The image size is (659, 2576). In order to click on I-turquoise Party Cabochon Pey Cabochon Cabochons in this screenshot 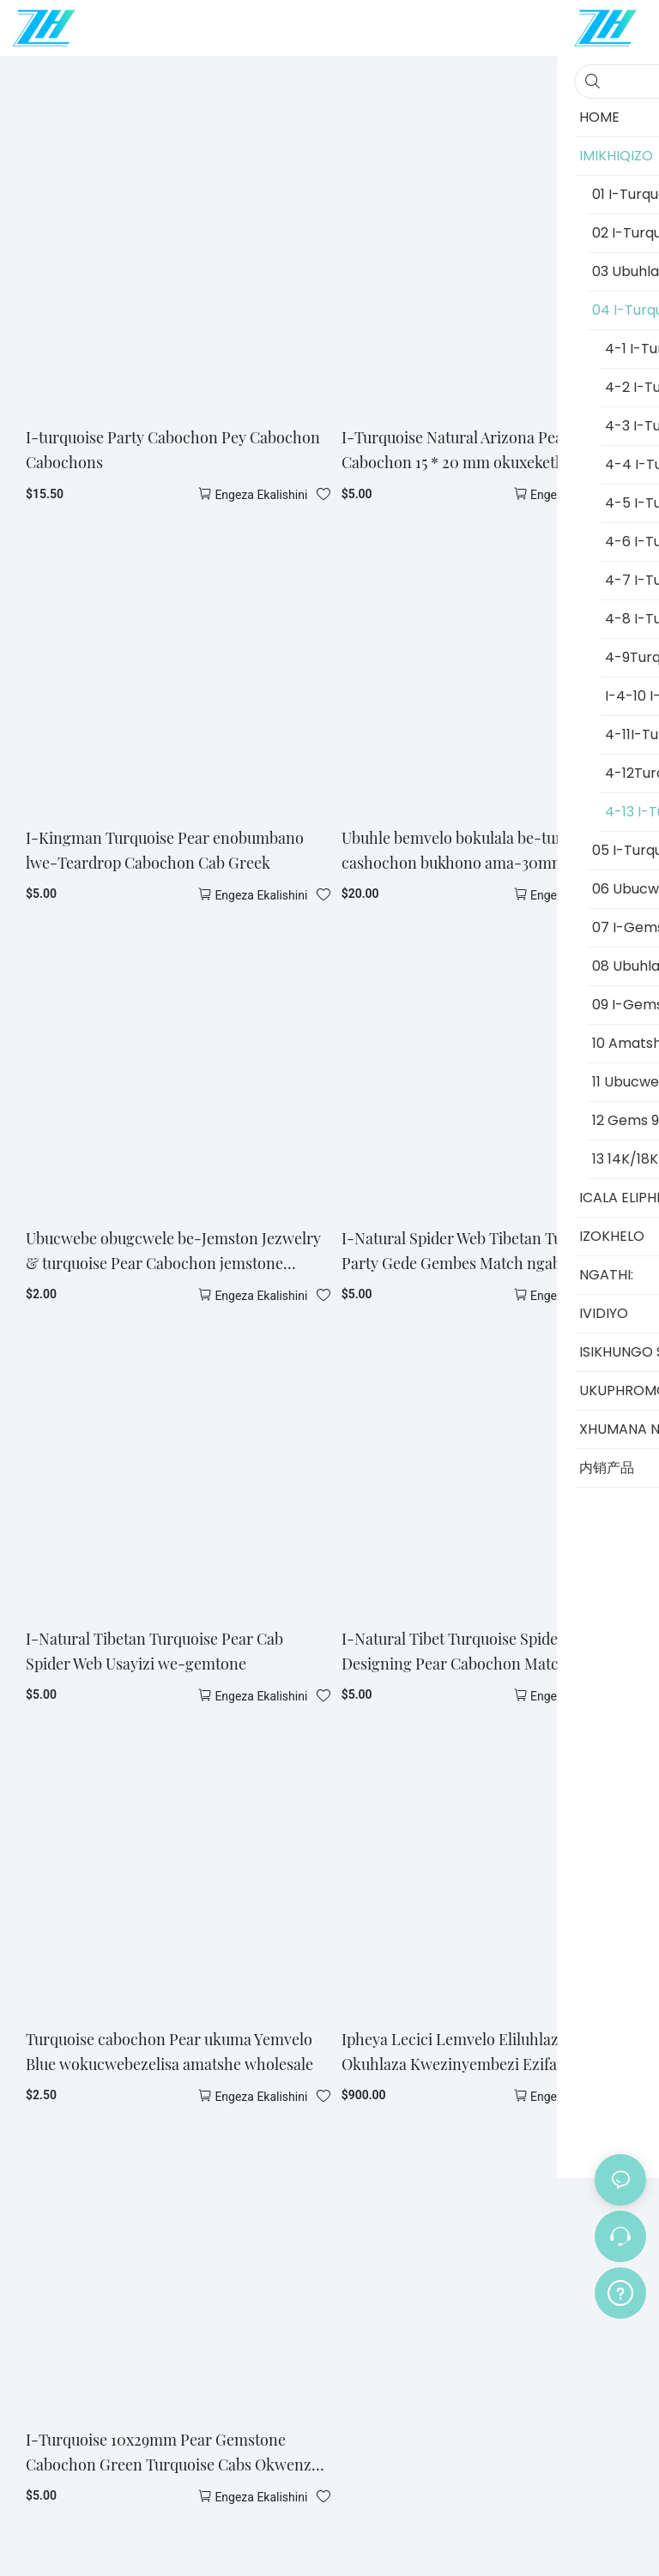, I will do `click(173, 449)`.